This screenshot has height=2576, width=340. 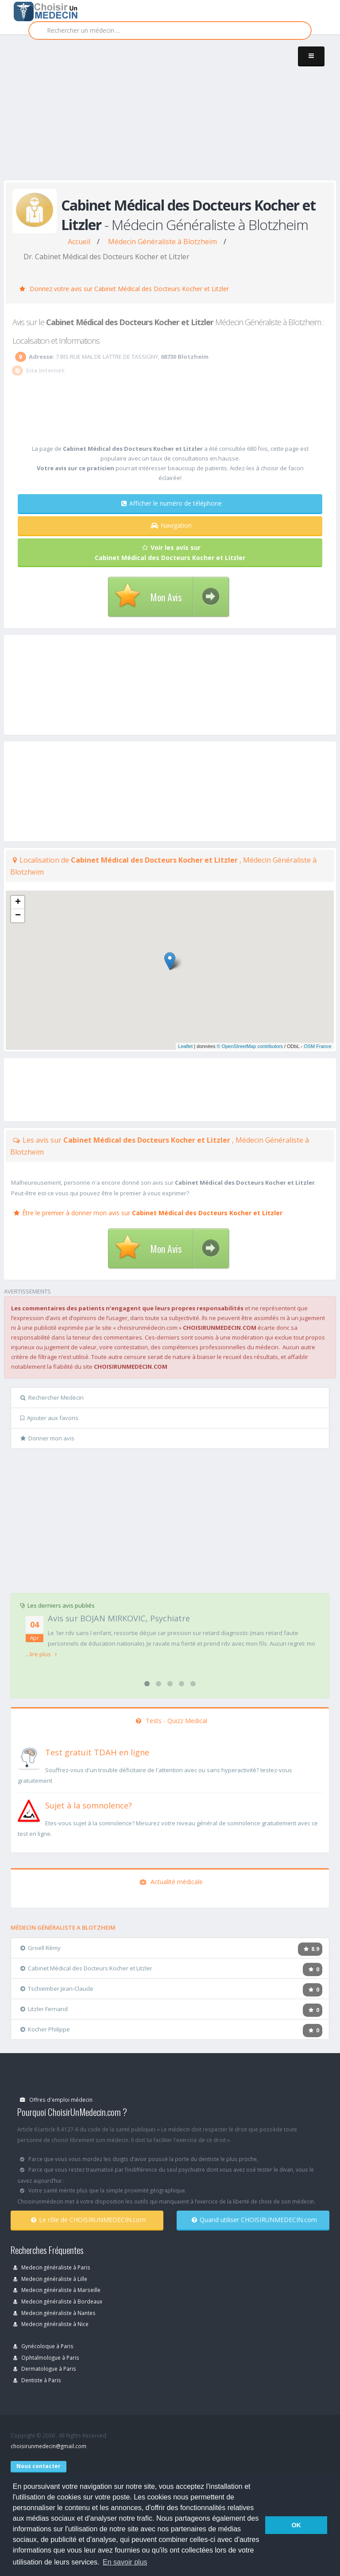 What do you see at coordinates (125, 2562) in the screenshot?
I see `En savoir plus [button]` at bounding box center [125, 2562].